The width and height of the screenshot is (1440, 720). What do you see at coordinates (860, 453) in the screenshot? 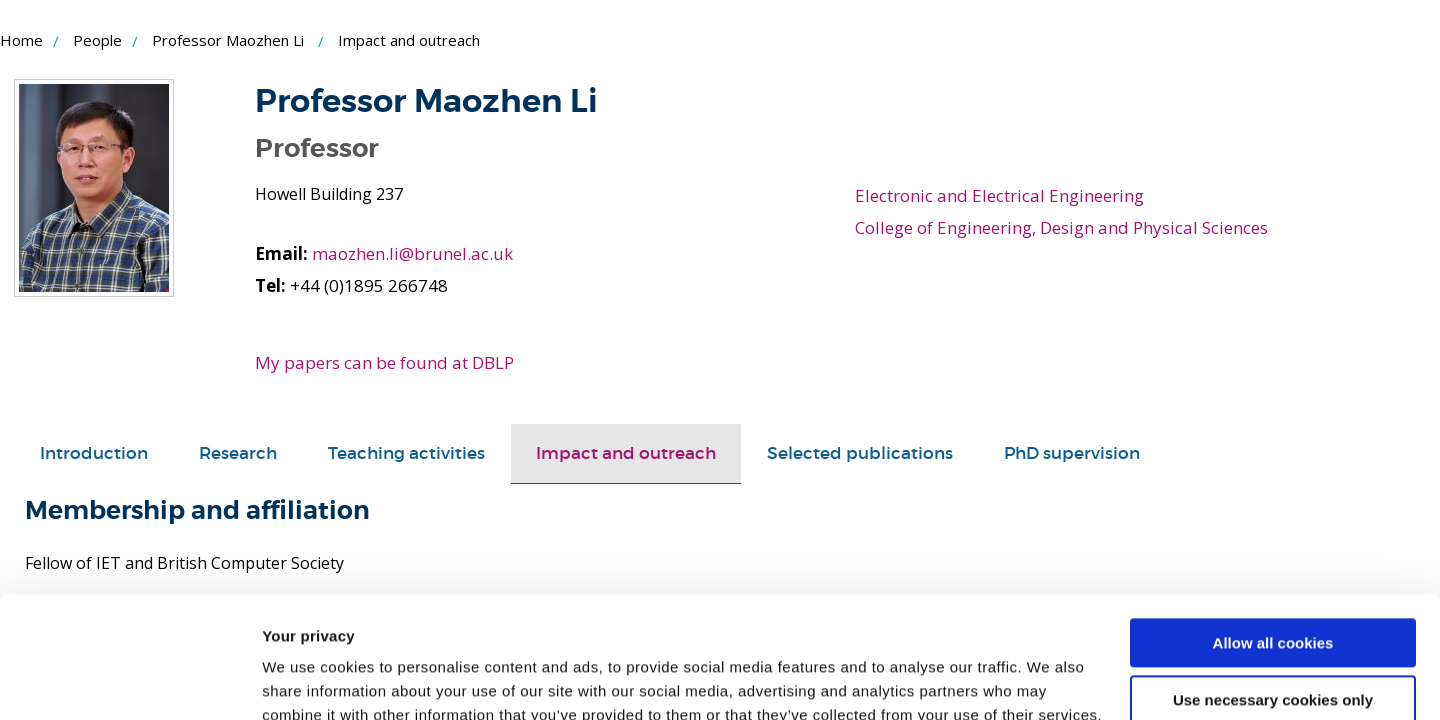
I see `Selected publications` at bounding box center [860, 453].